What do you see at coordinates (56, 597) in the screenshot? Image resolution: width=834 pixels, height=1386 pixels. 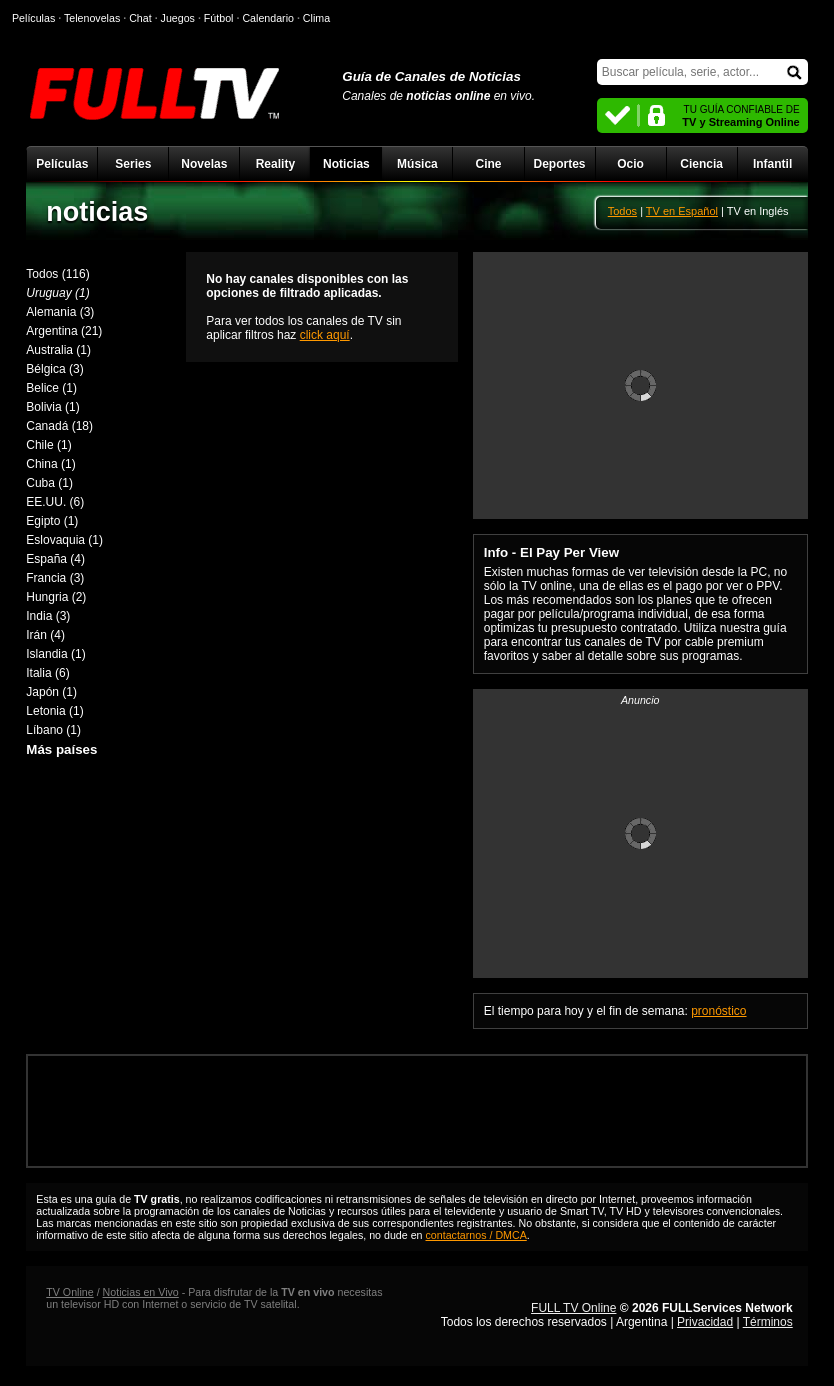 I see `Hungria (2)` at bounding box center [56, 597].